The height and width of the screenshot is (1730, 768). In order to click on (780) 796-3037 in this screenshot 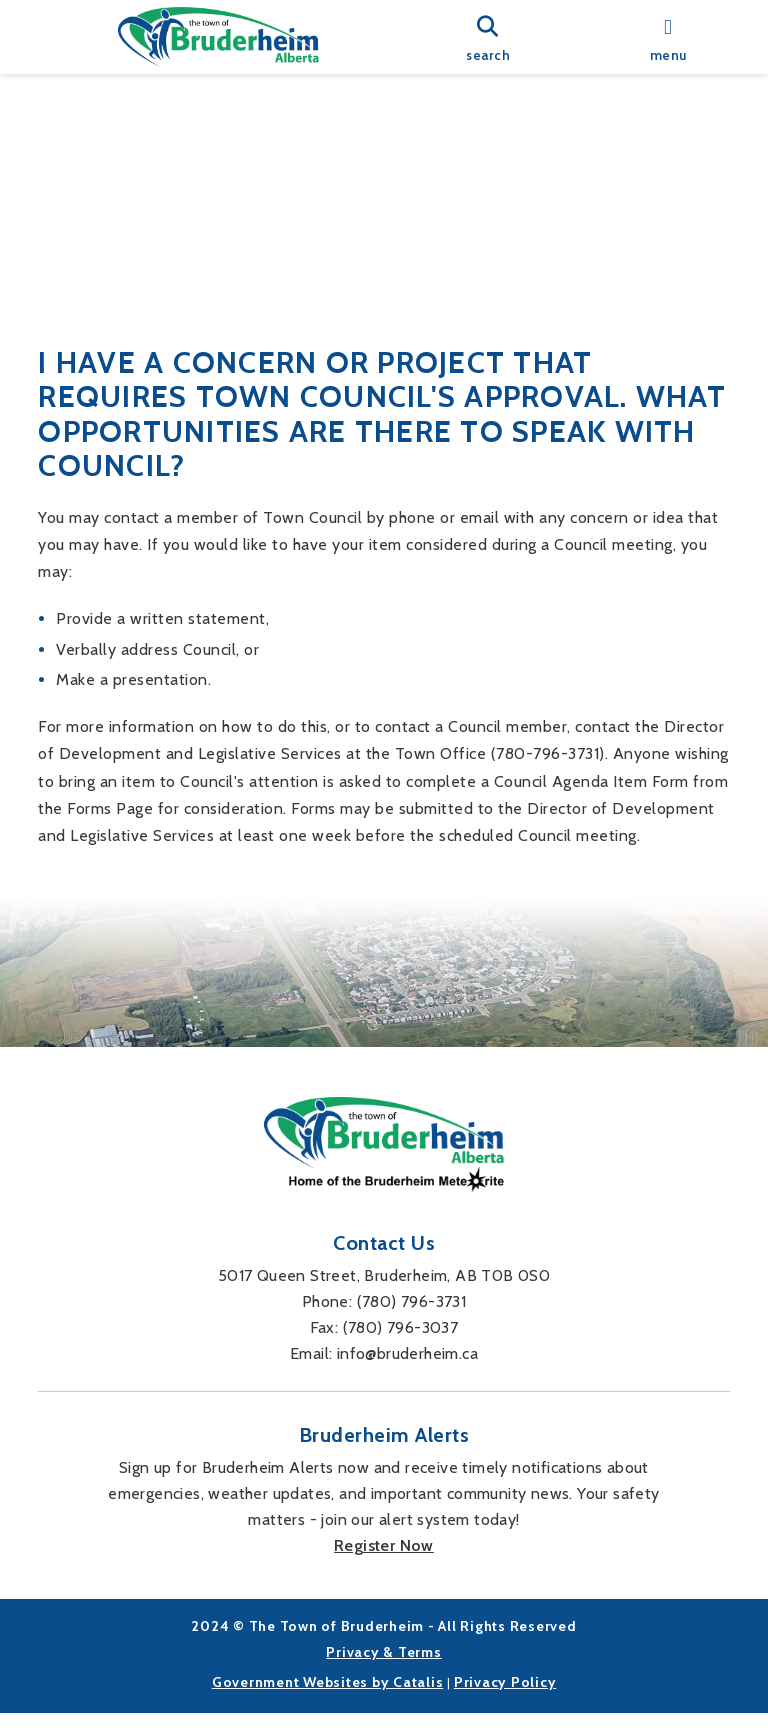, I will do `click(401, 1343)`.